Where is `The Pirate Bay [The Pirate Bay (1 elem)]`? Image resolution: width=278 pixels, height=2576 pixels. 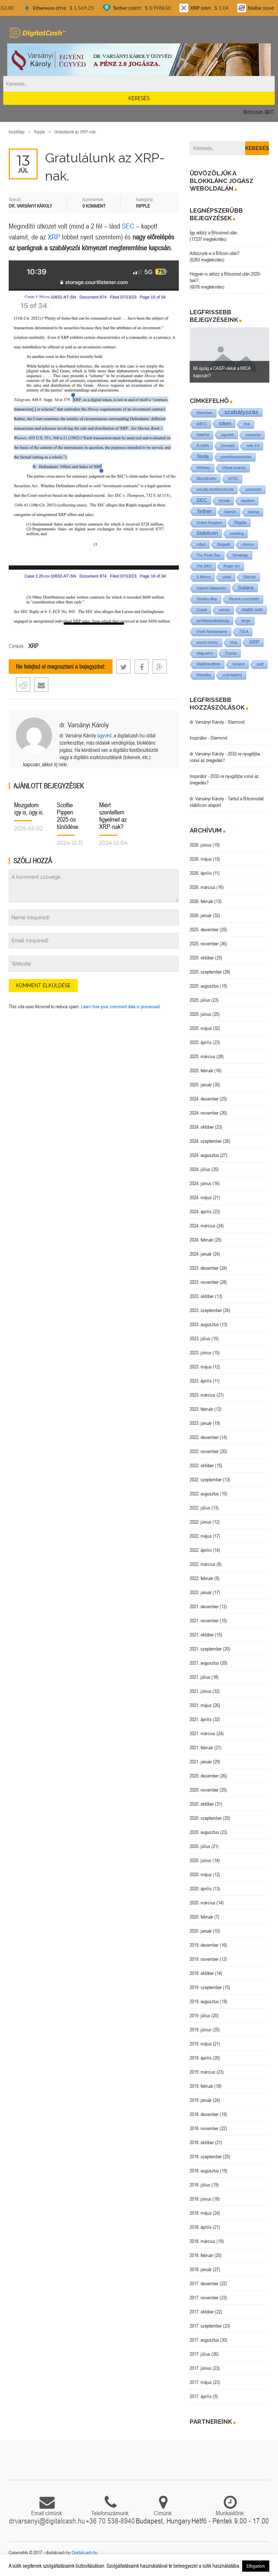
The Pirate Bay [The Pirate Bay (1 elem)] is located at coordinates (208, 555).